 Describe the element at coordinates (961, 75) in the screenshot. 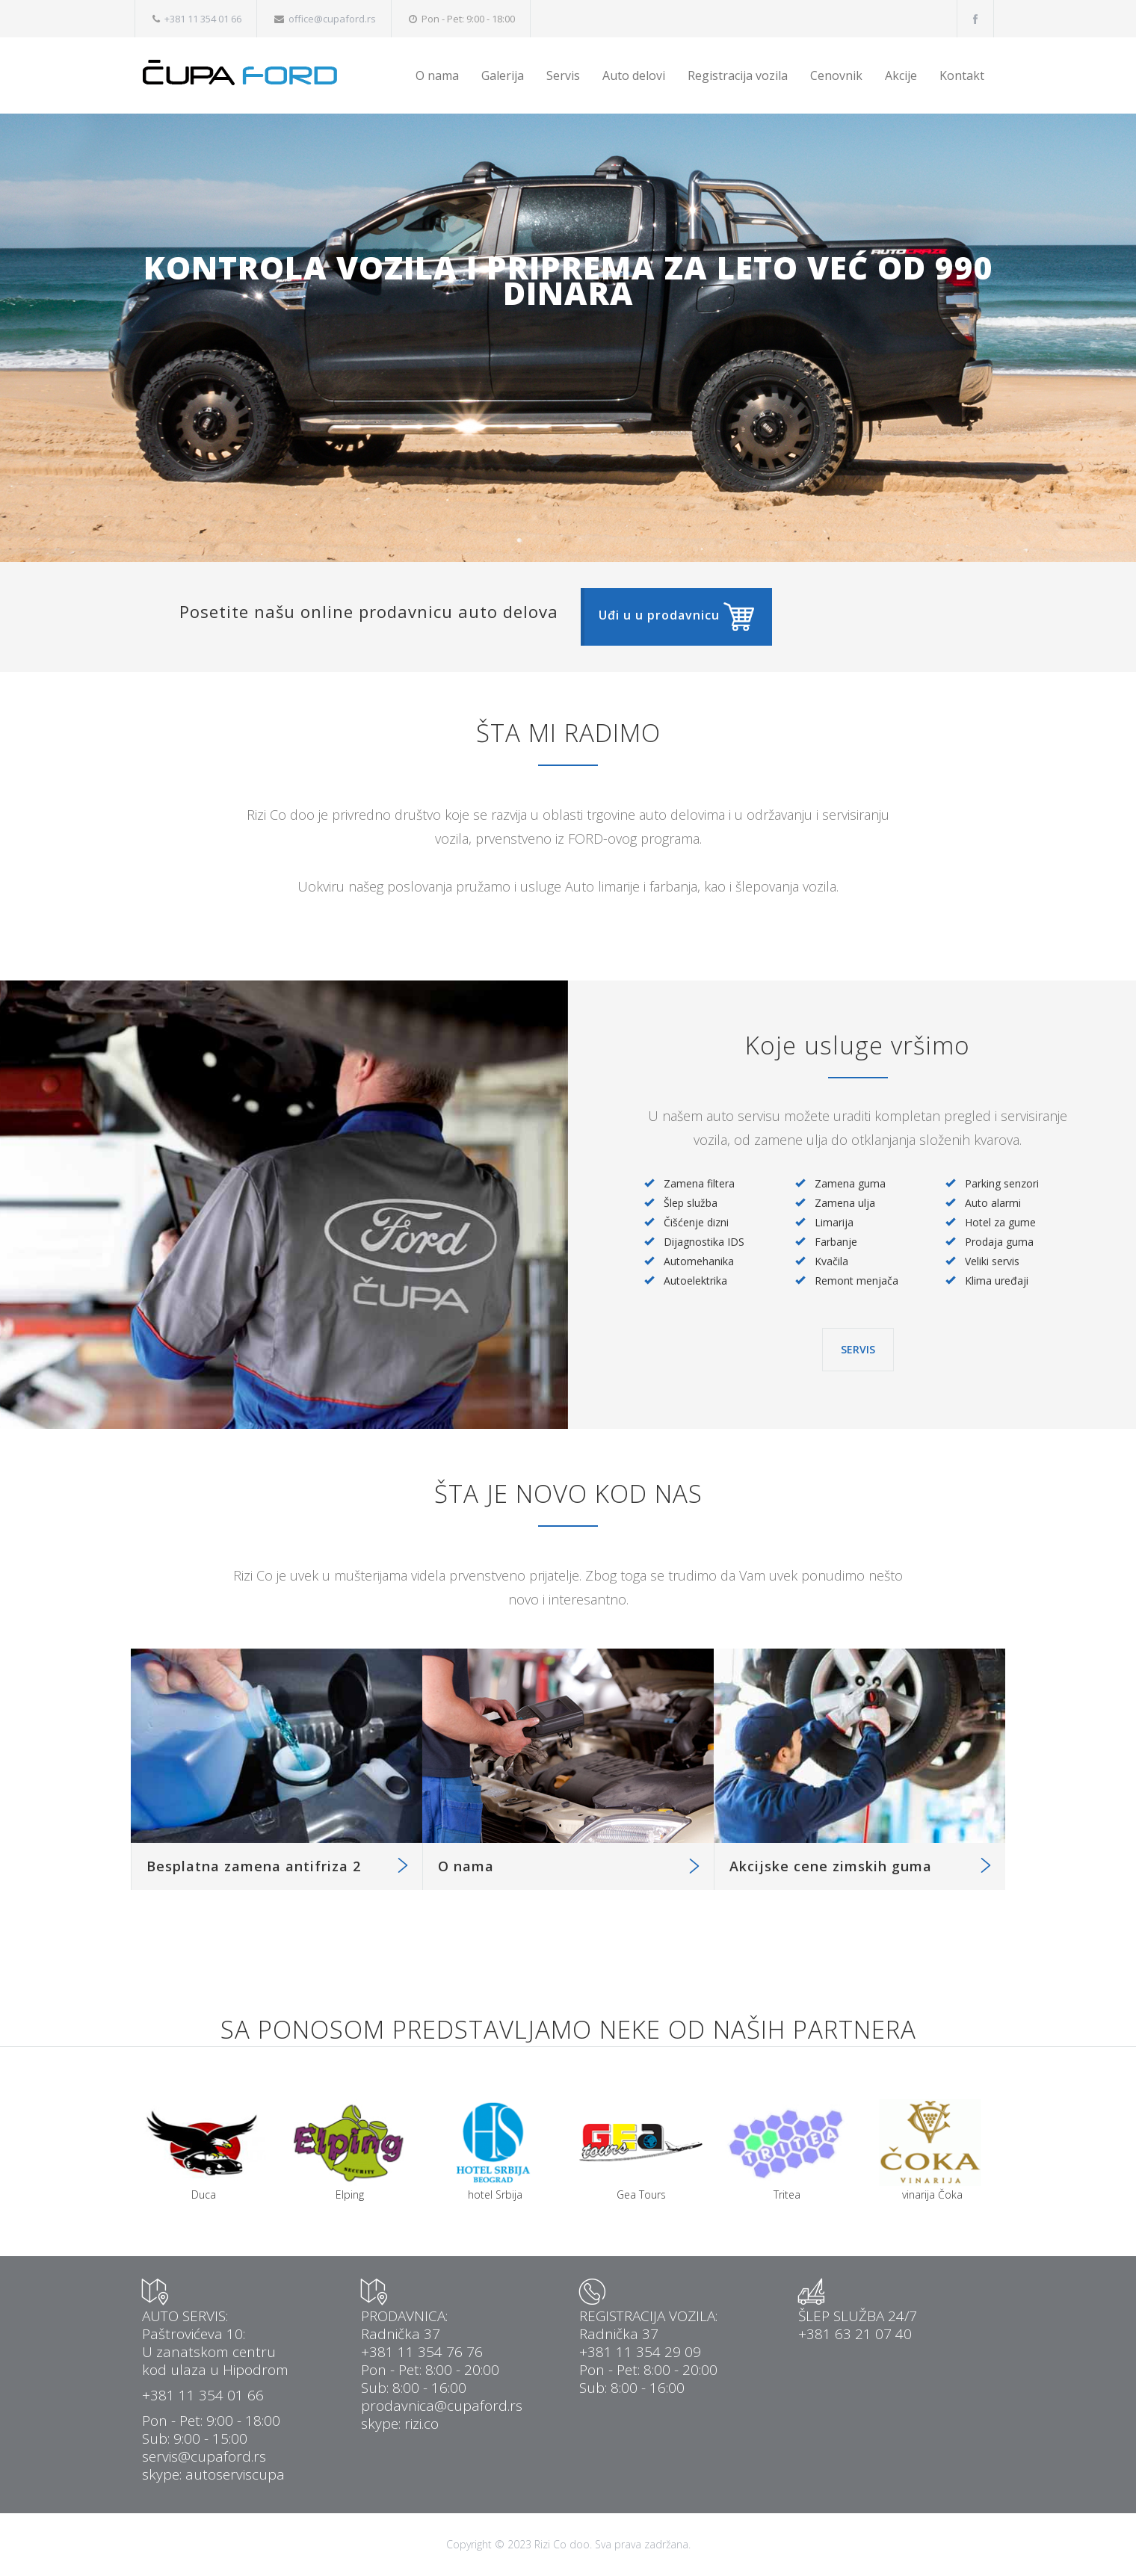

I see `Kontakt` at that location.